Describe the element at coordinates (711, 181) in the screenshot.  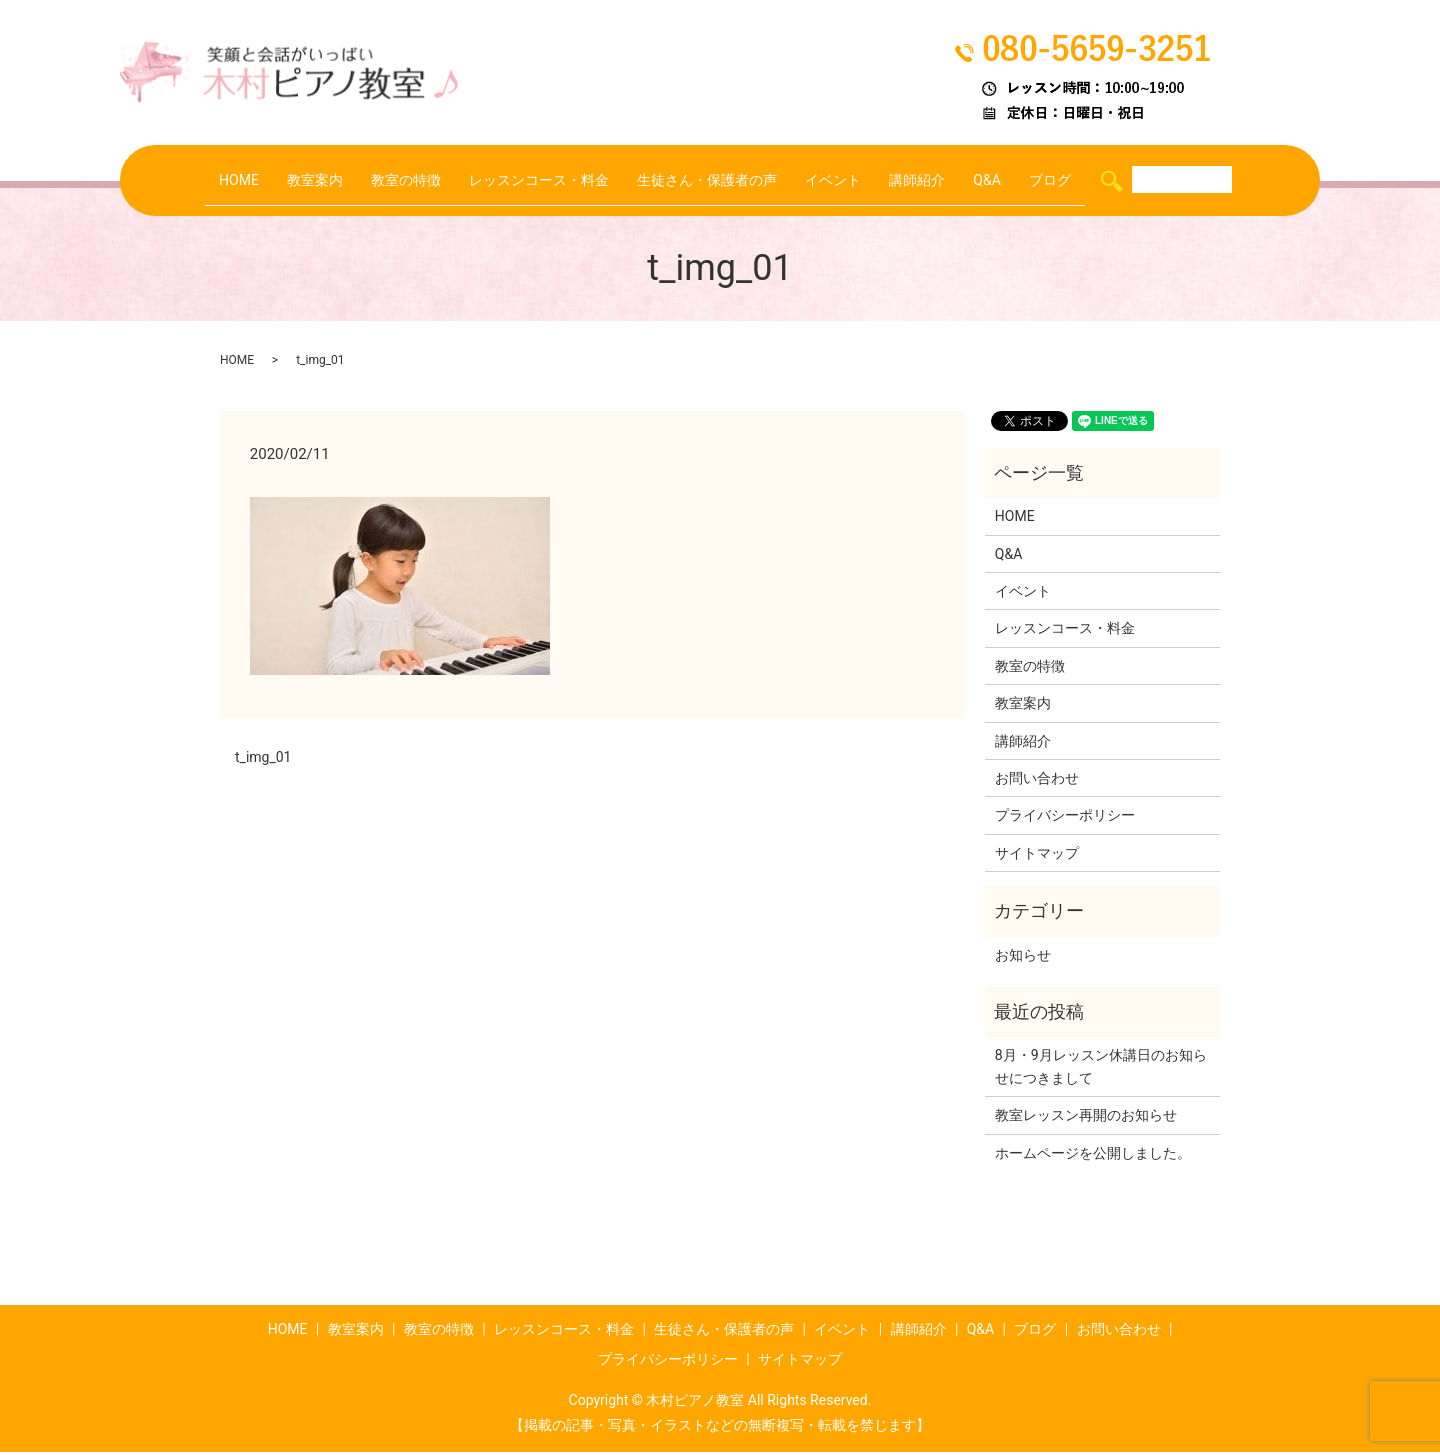
I see `生徒さん・保護者の声` at that location.